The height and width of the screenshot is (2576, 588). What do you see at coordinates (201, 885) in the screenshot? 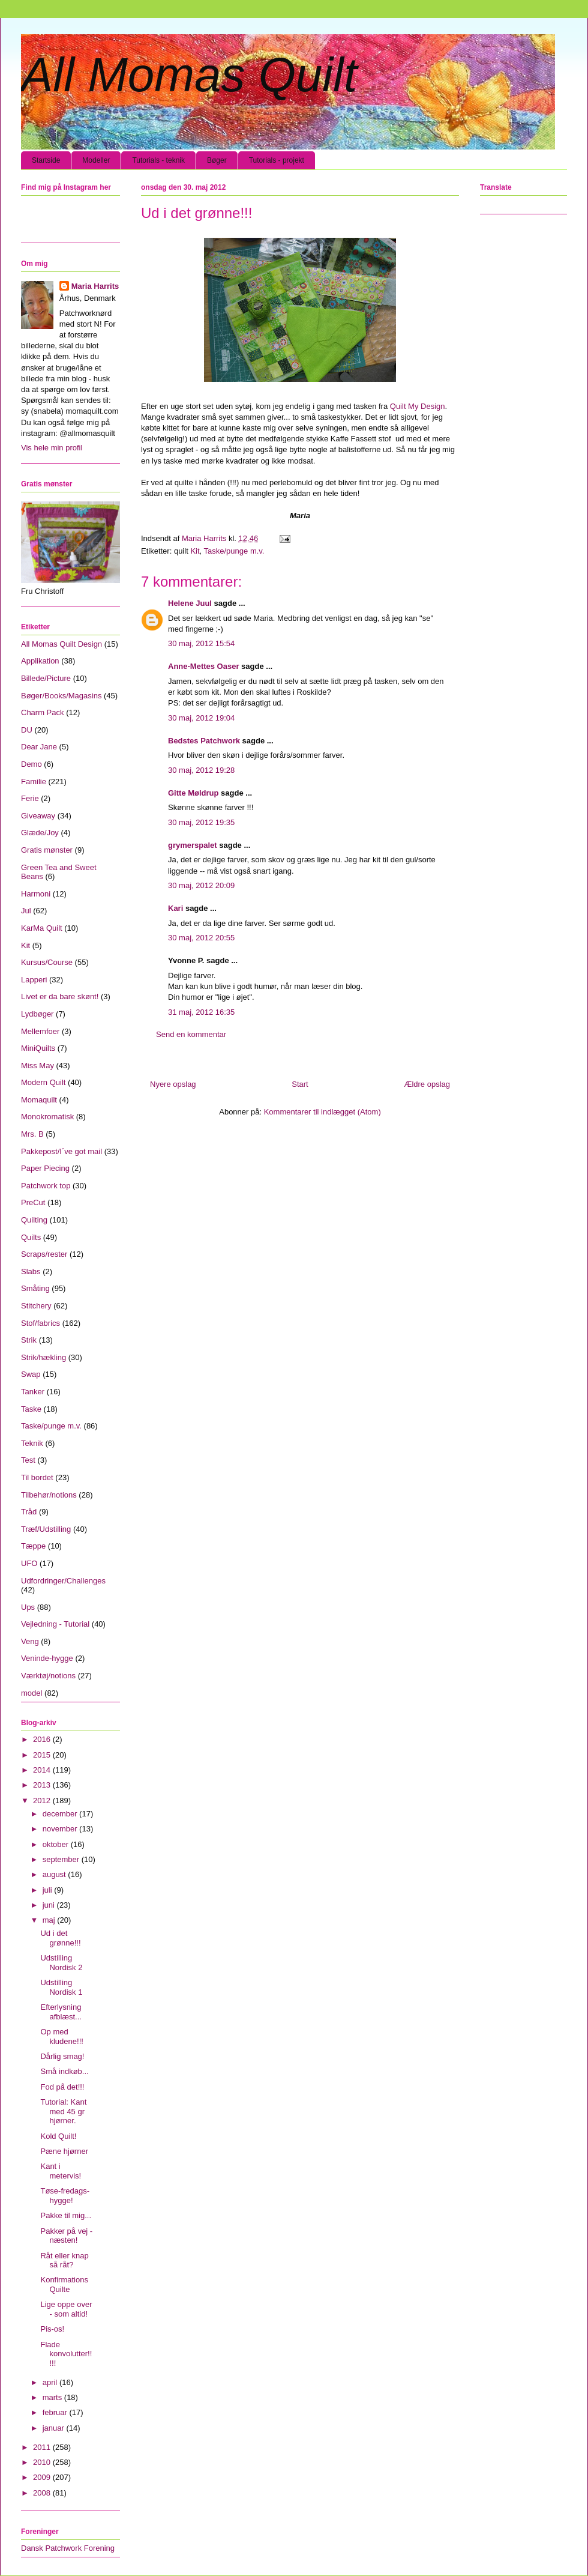
I see `30 maj, 2012 20:09` at bounding box center [201, 885].